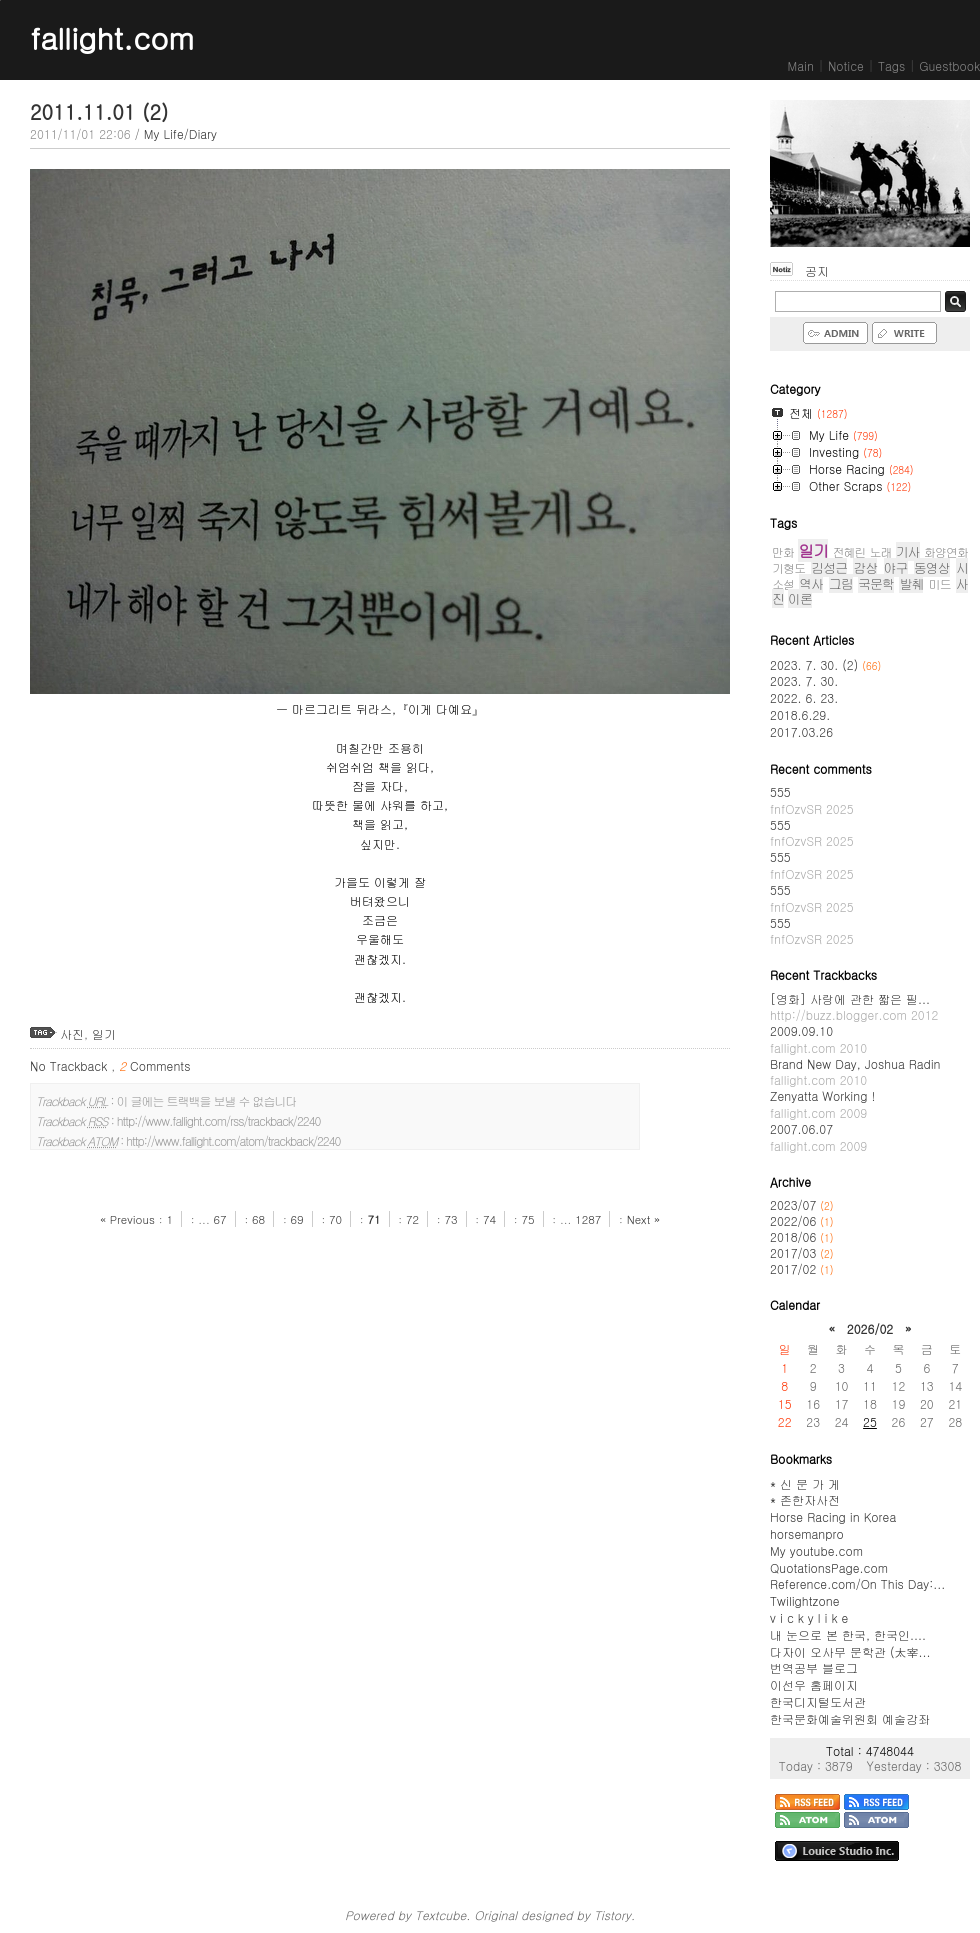 This screenshot has height=1933, width=980. Describe the element at coordinates (783, 583) in the screenshot. I see `소설` at that location.